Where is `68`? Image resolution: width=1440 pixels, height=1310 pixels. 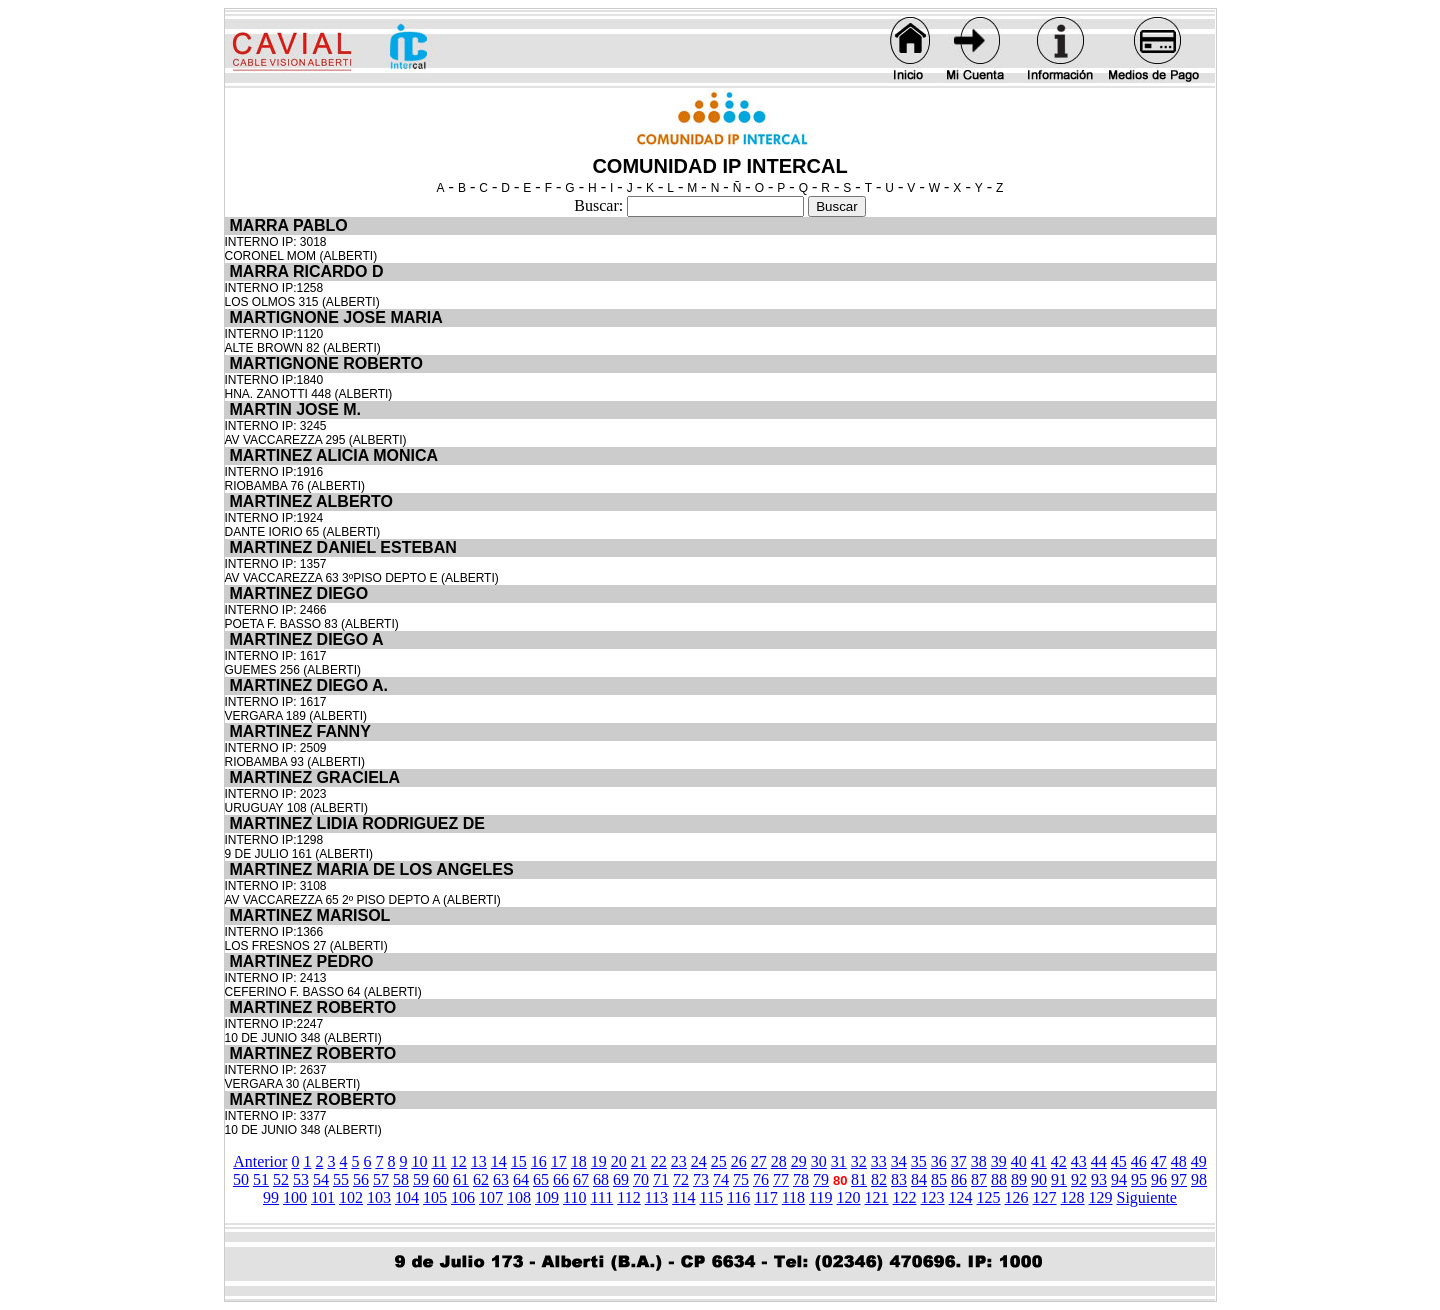 68 is located at coordinates (601, 1179).